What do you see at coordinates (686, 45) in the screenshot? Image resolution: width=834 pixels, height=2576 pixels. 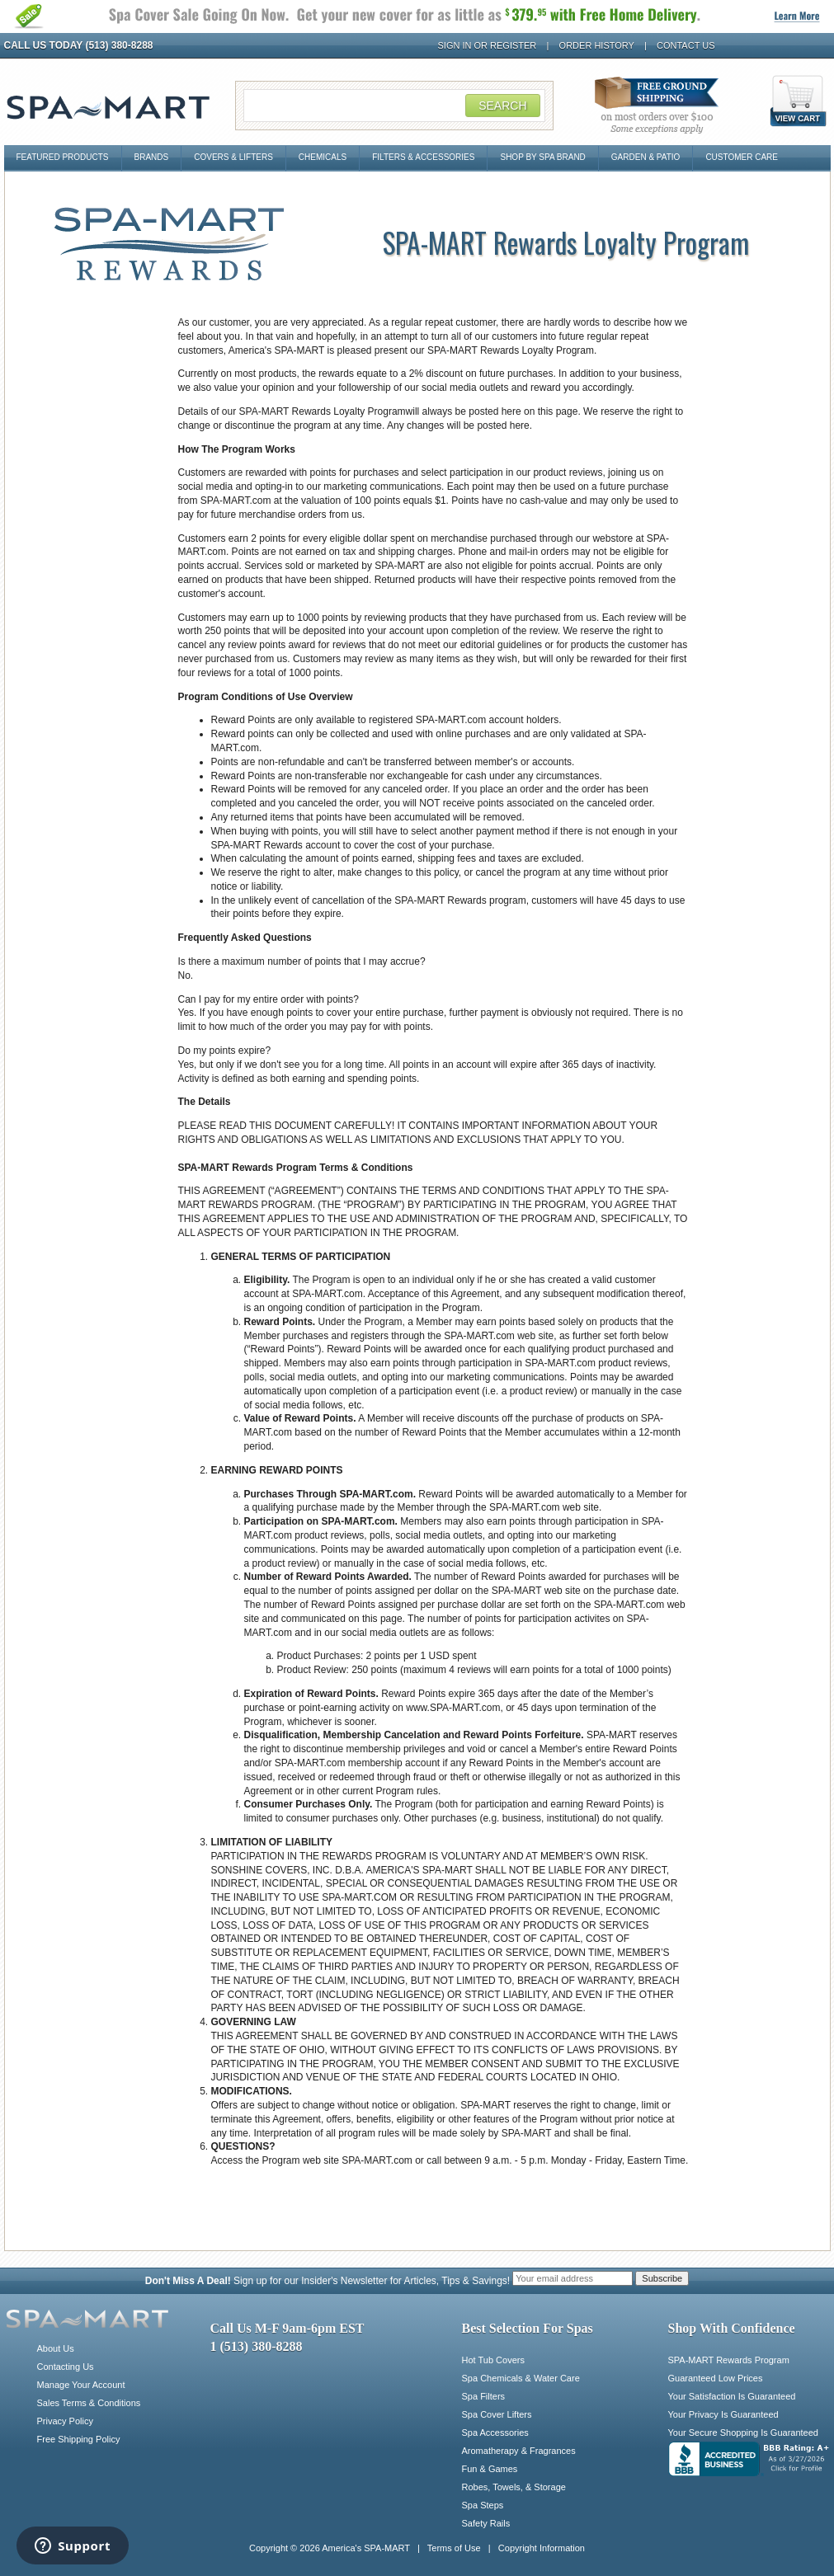 I see `Contact Us` at bounding box center [686, 45].